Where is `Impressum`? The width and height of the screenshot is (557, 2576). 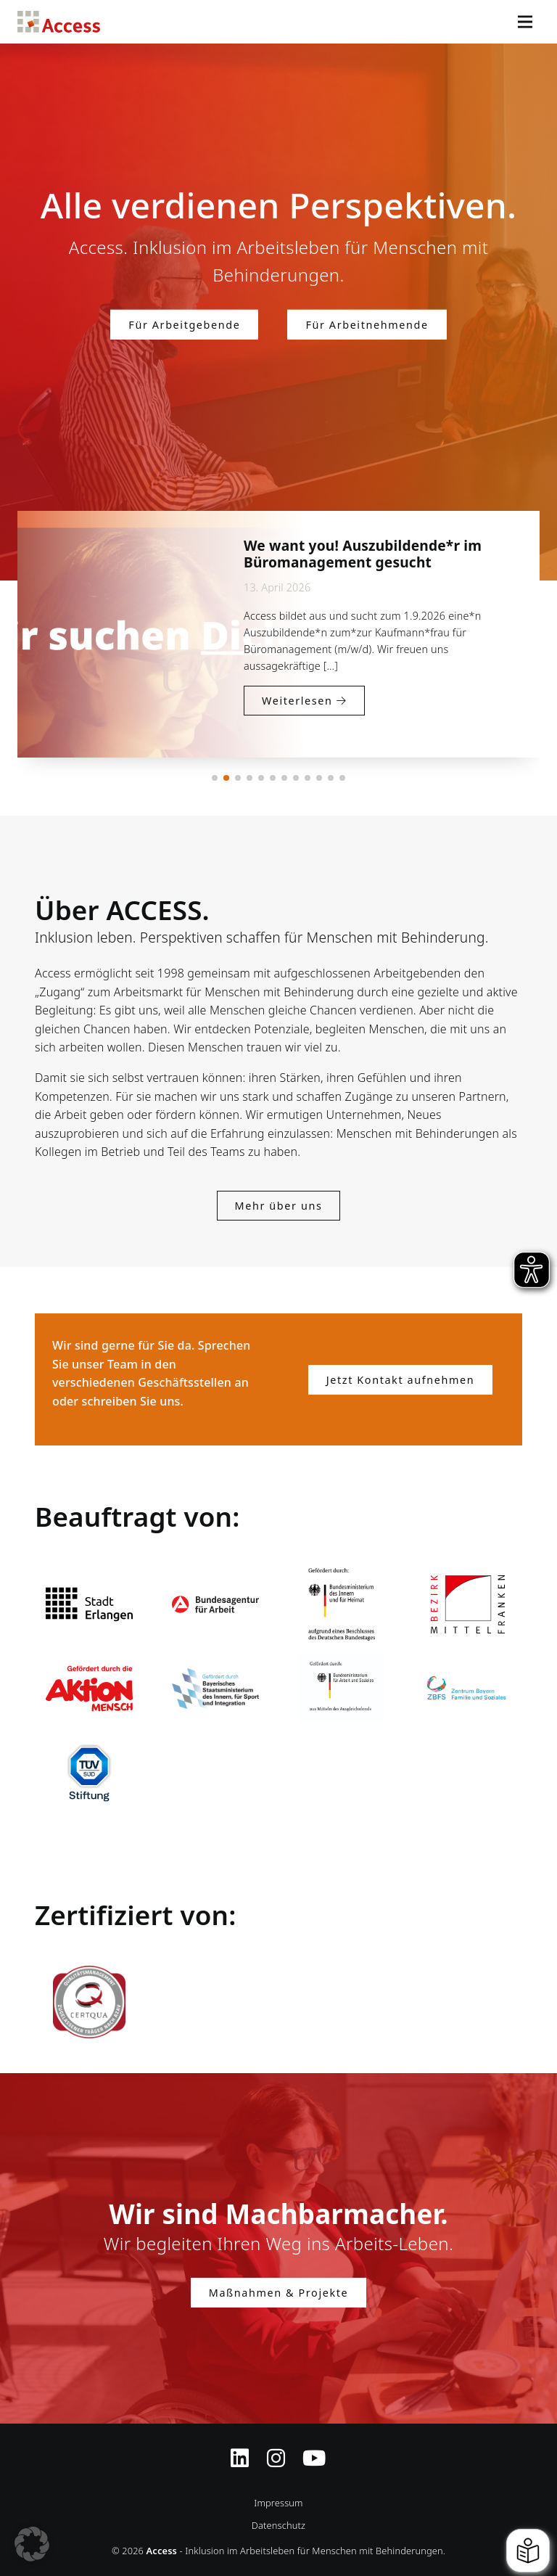
Impressum is located at coordinates (278, 2502).